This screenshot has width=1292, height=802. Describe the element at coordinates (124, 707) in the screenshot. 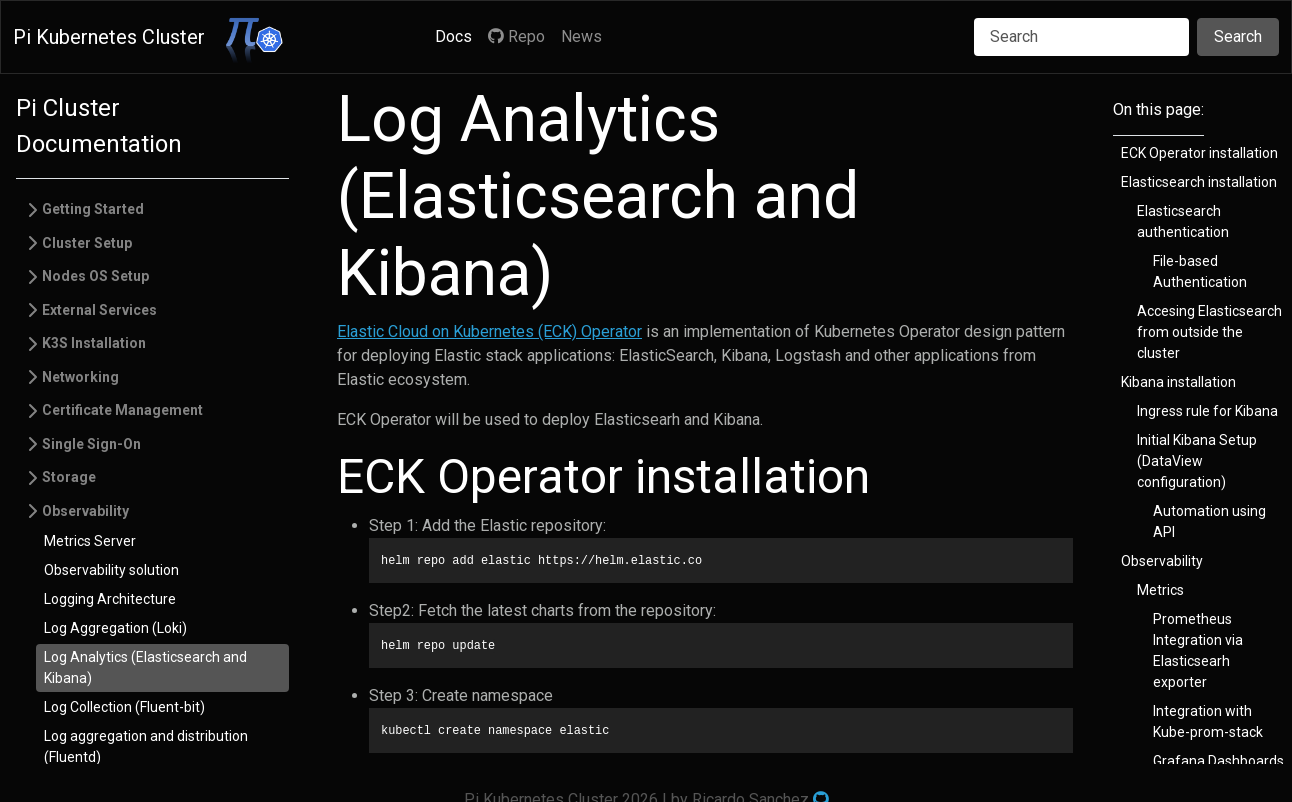

I see `Log Collection (Fluent-bit)` at that location.